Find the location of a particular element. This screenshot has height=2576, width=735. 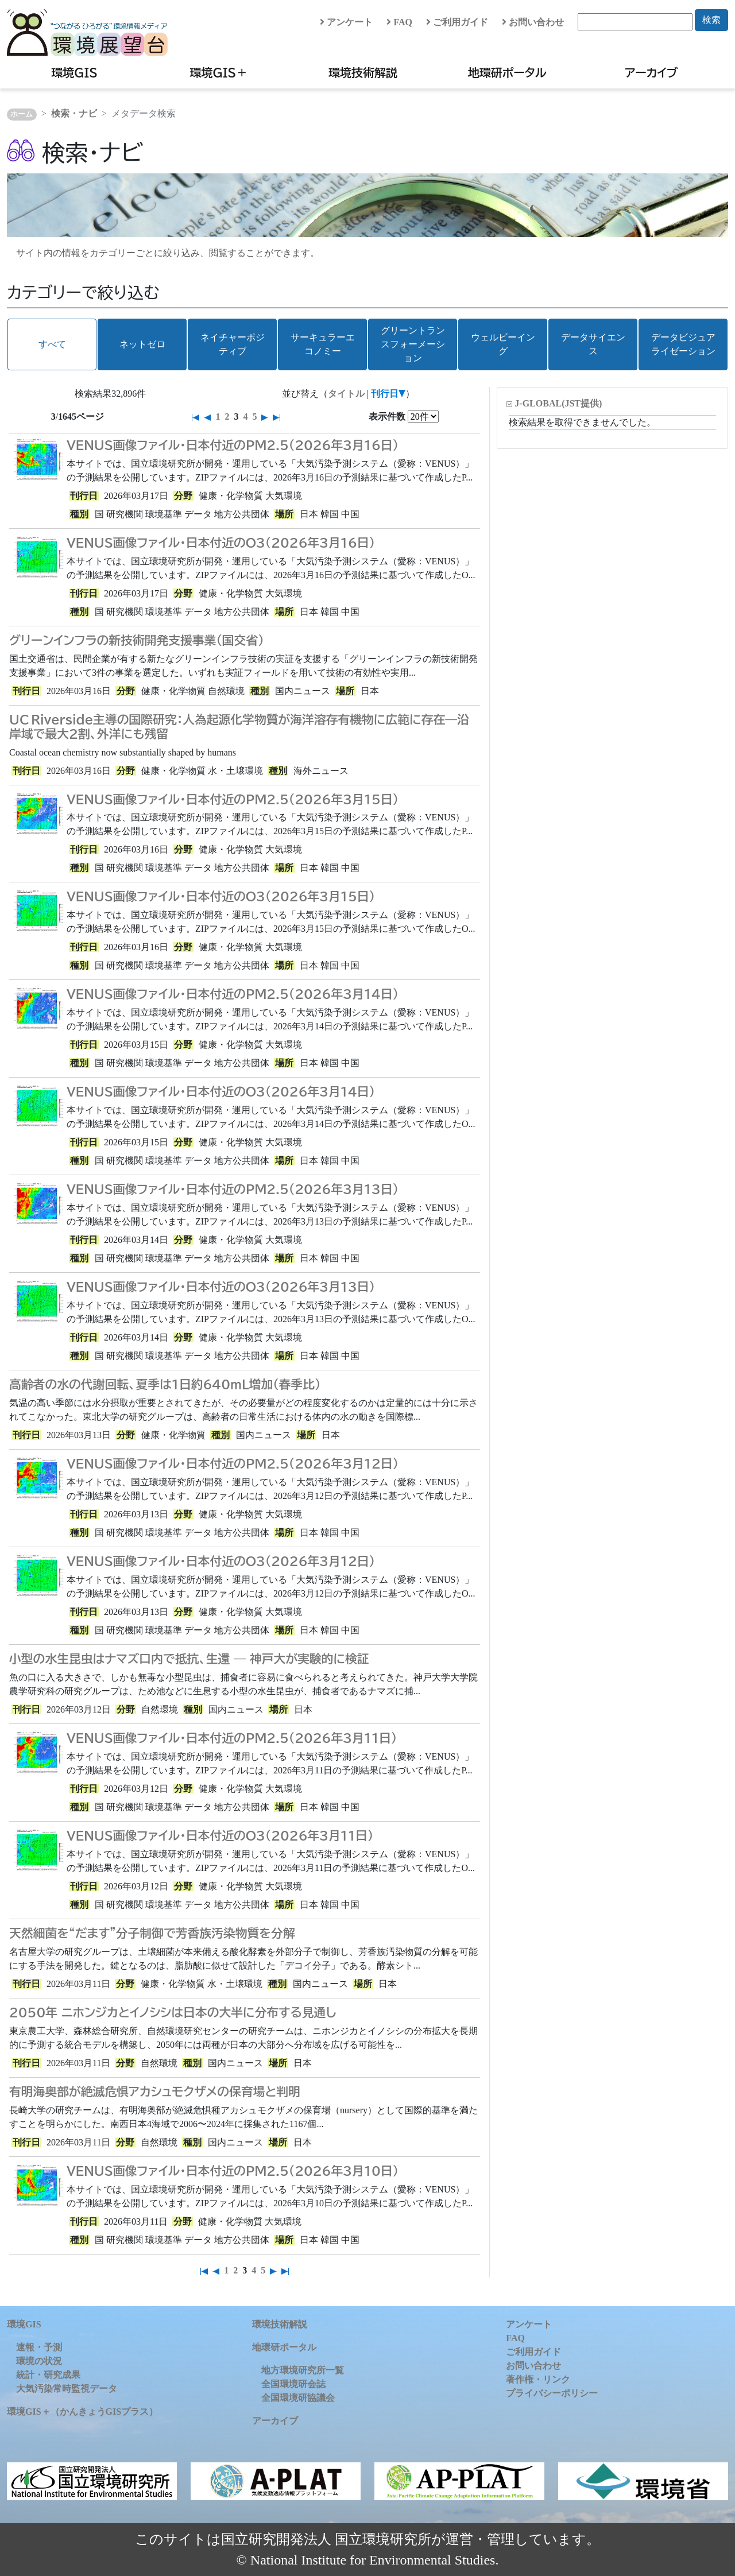

グリーントランスフォーメーション is located at coordinates (413, 344).